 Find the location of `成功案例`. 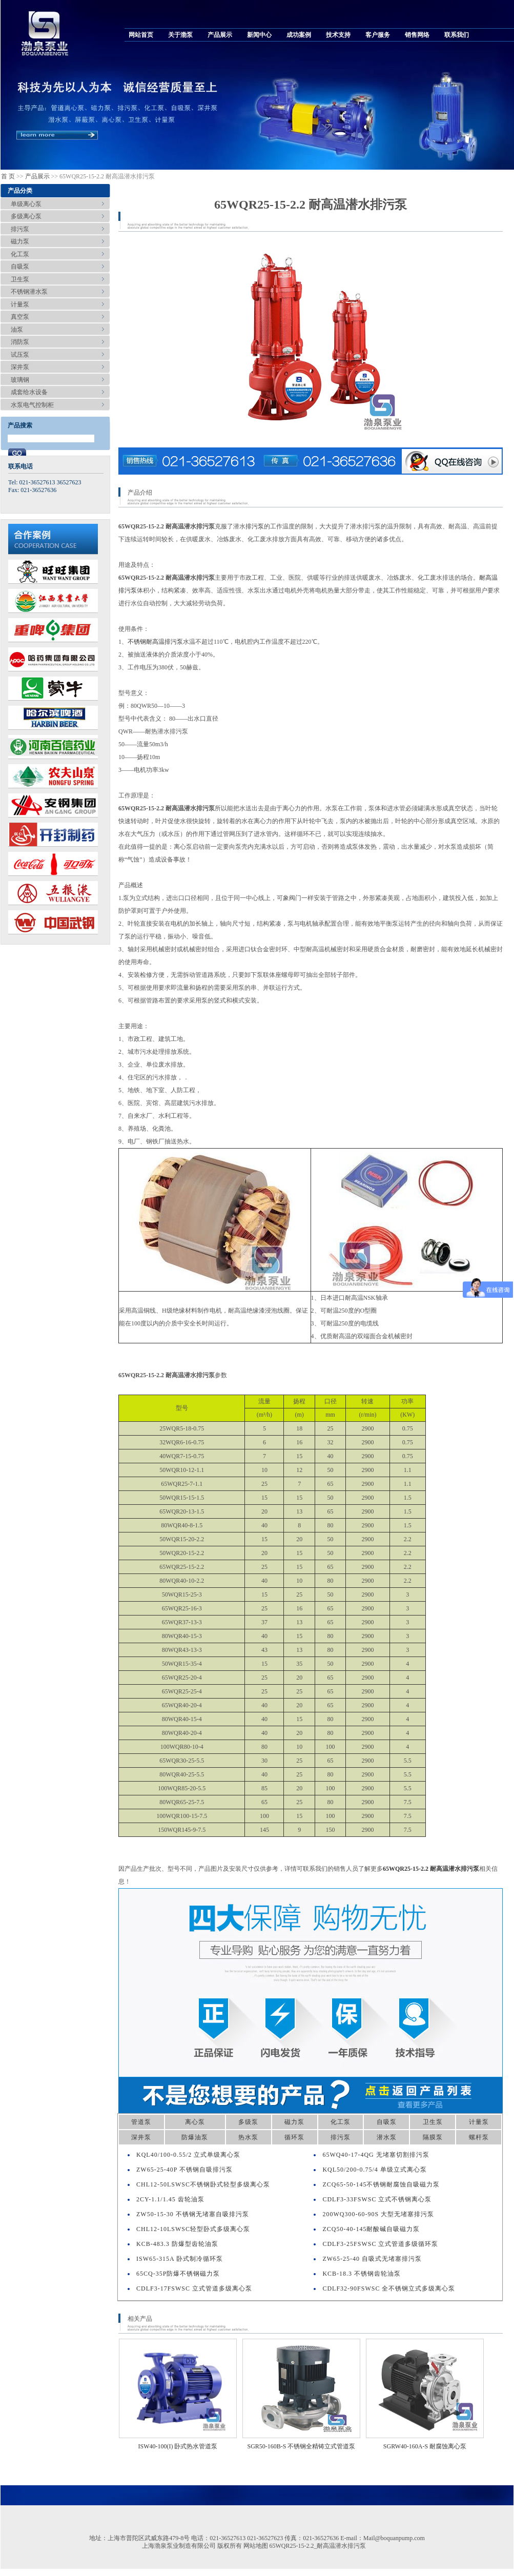

成功案例 is located at coordinates (298, 34).